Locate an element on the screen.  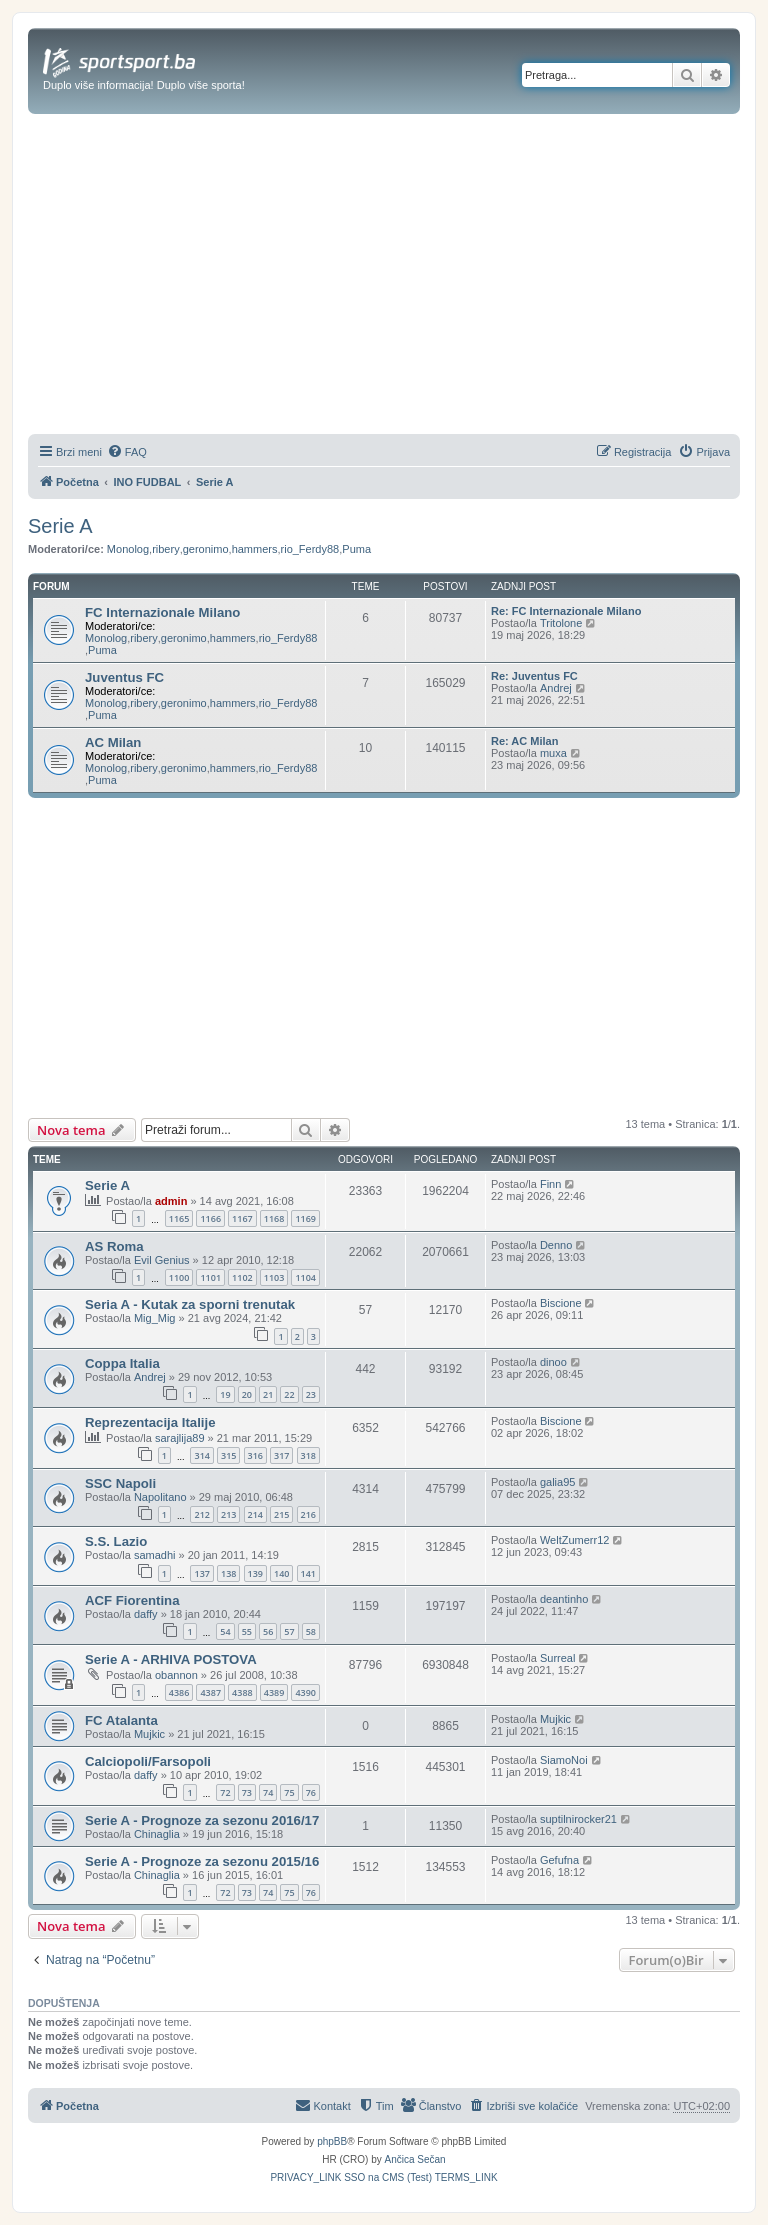
318 is located at coordinates (308, 1455).